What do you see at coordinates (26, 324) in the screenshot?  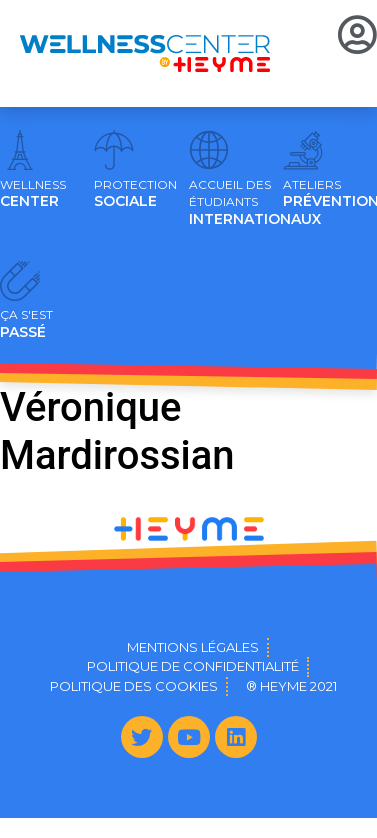 I see `PASSÉ` at bounding box center [26, 324].